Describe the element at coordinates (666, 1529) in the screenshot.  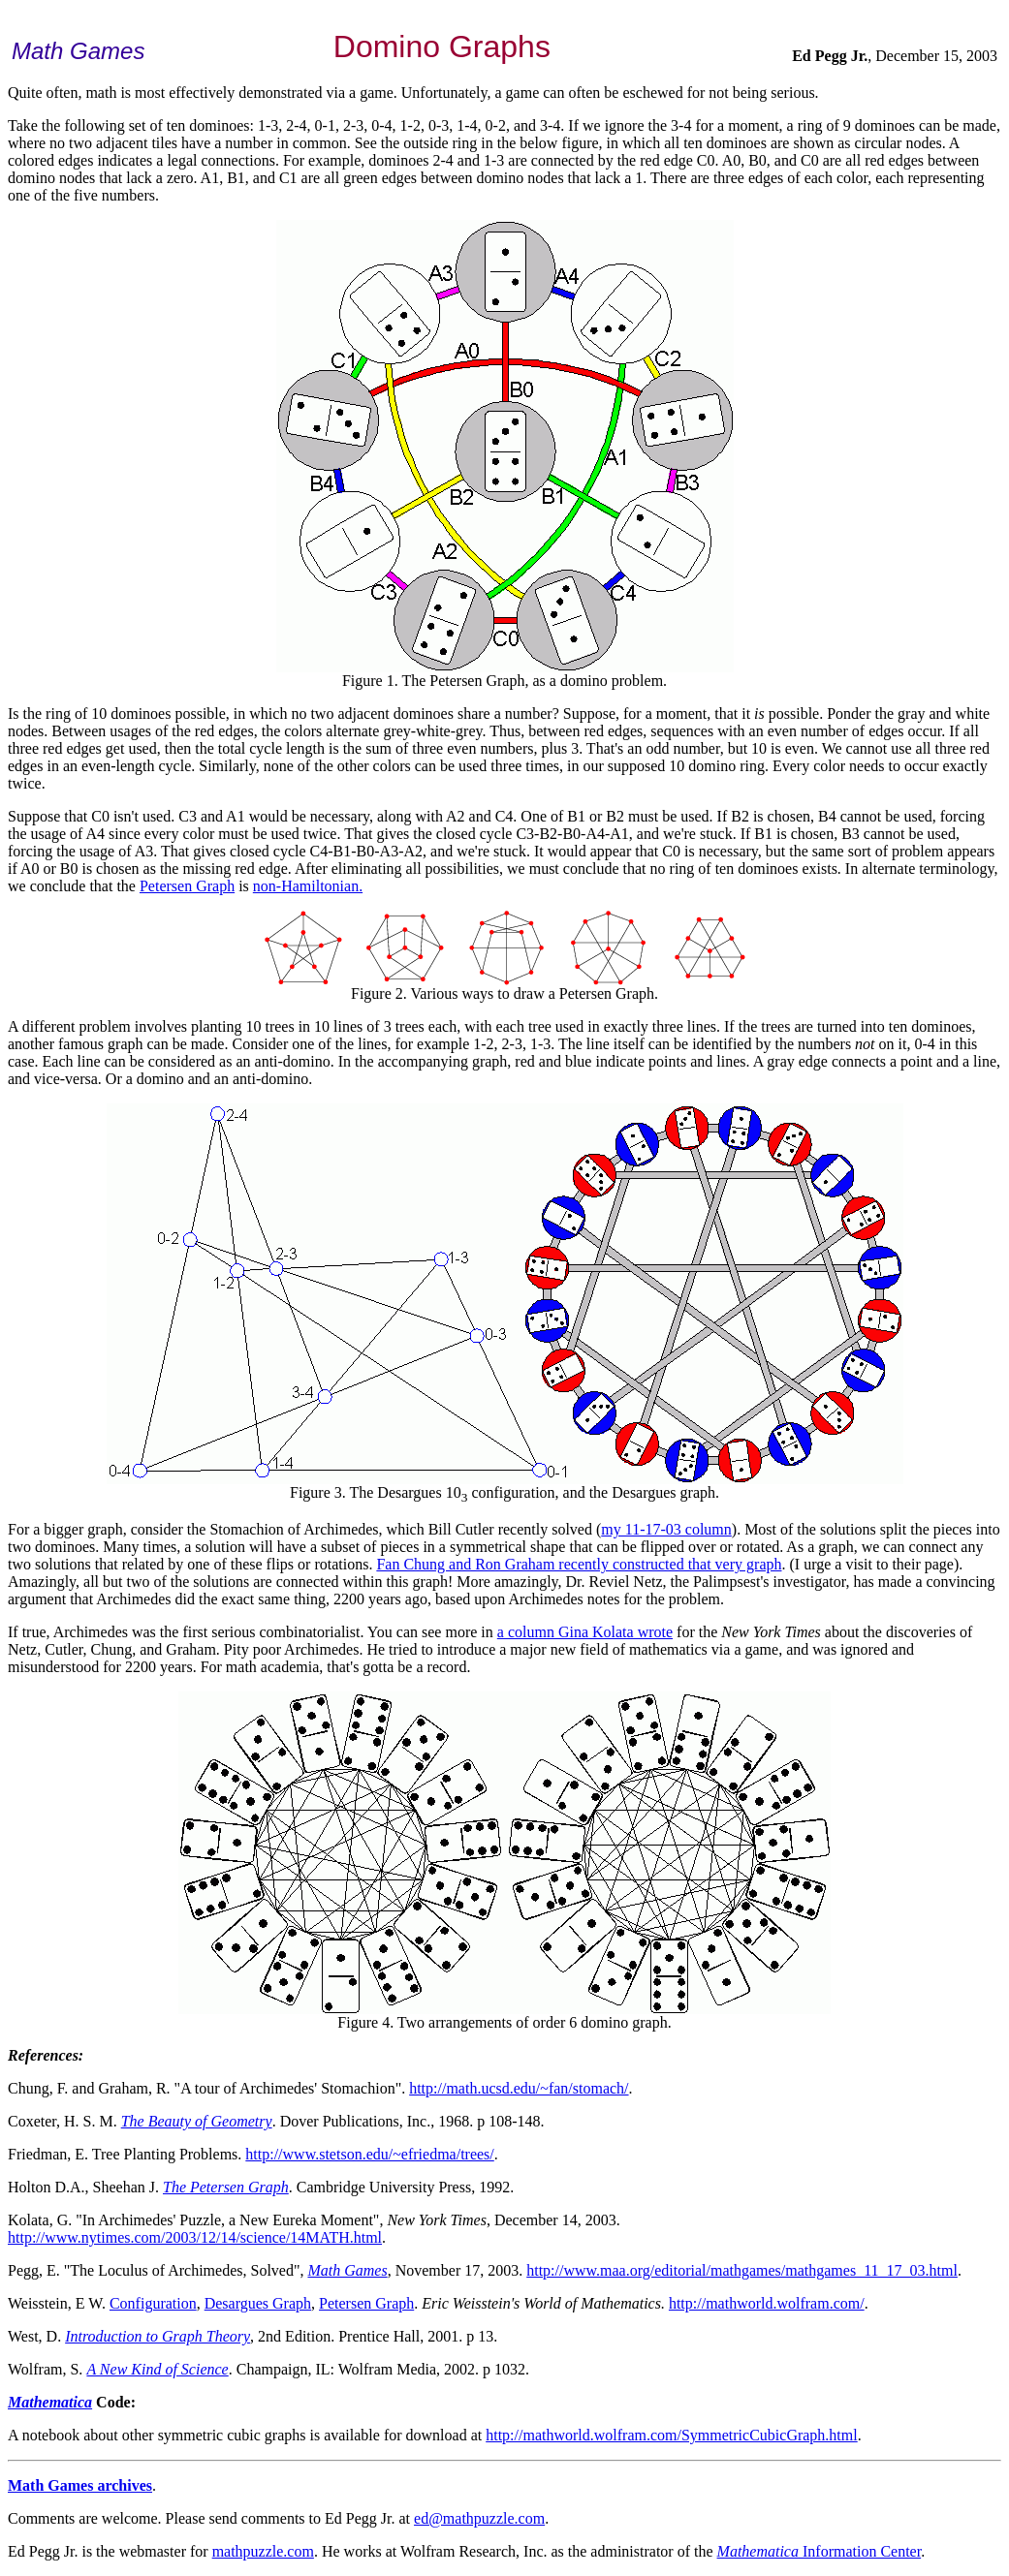
I see `my 11-17-03 column` at that location.